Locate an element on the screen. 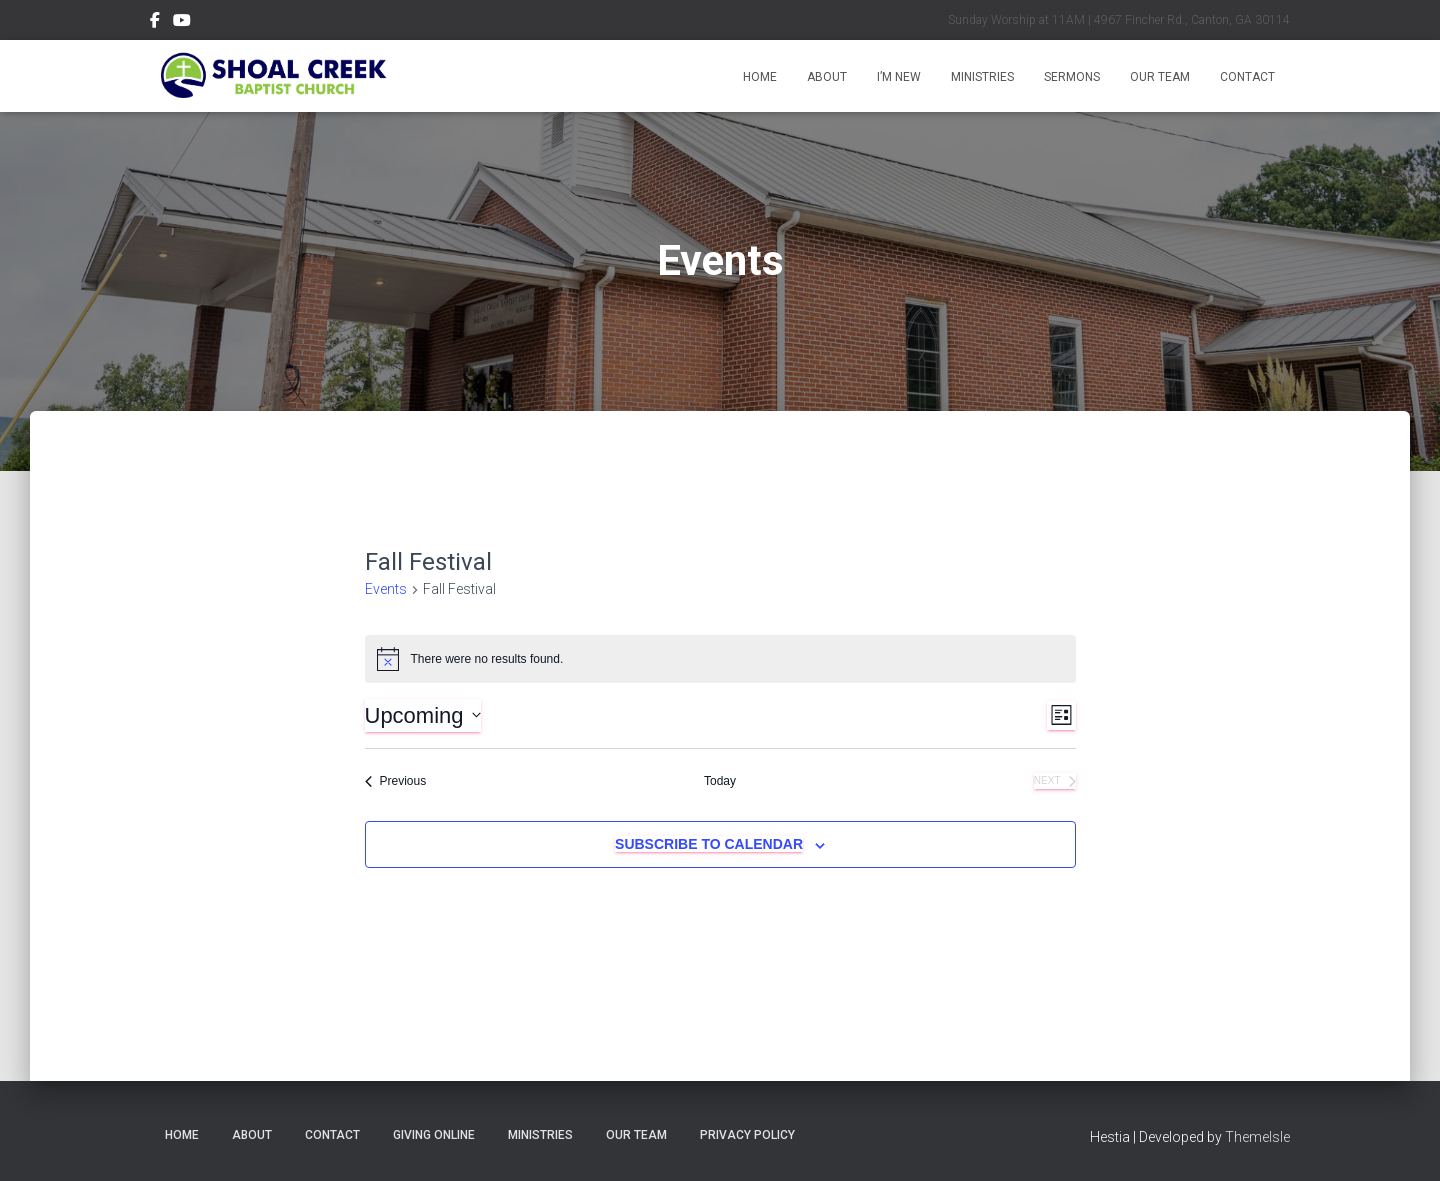 This screenshot has width=1440, height=1181. Privacy Policy is located at coordinates (747, 1135).